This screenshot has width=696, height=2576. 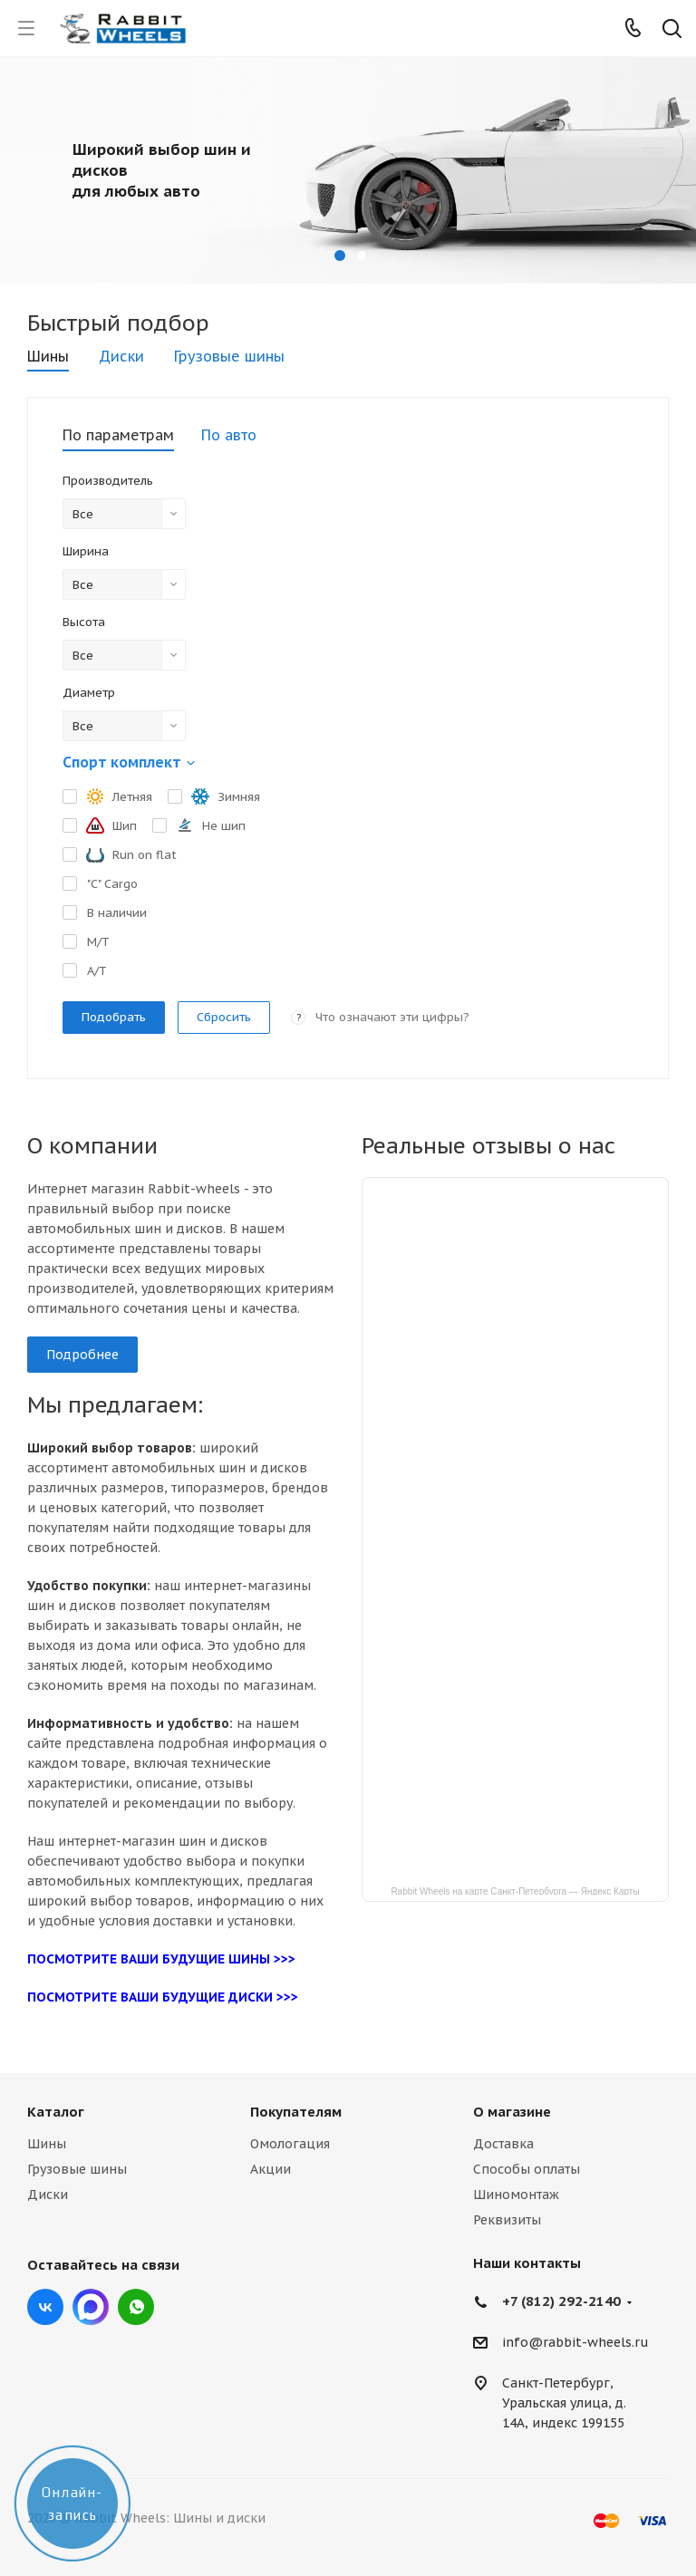 I want to click on Доставка, so click(x=503, y=2144).